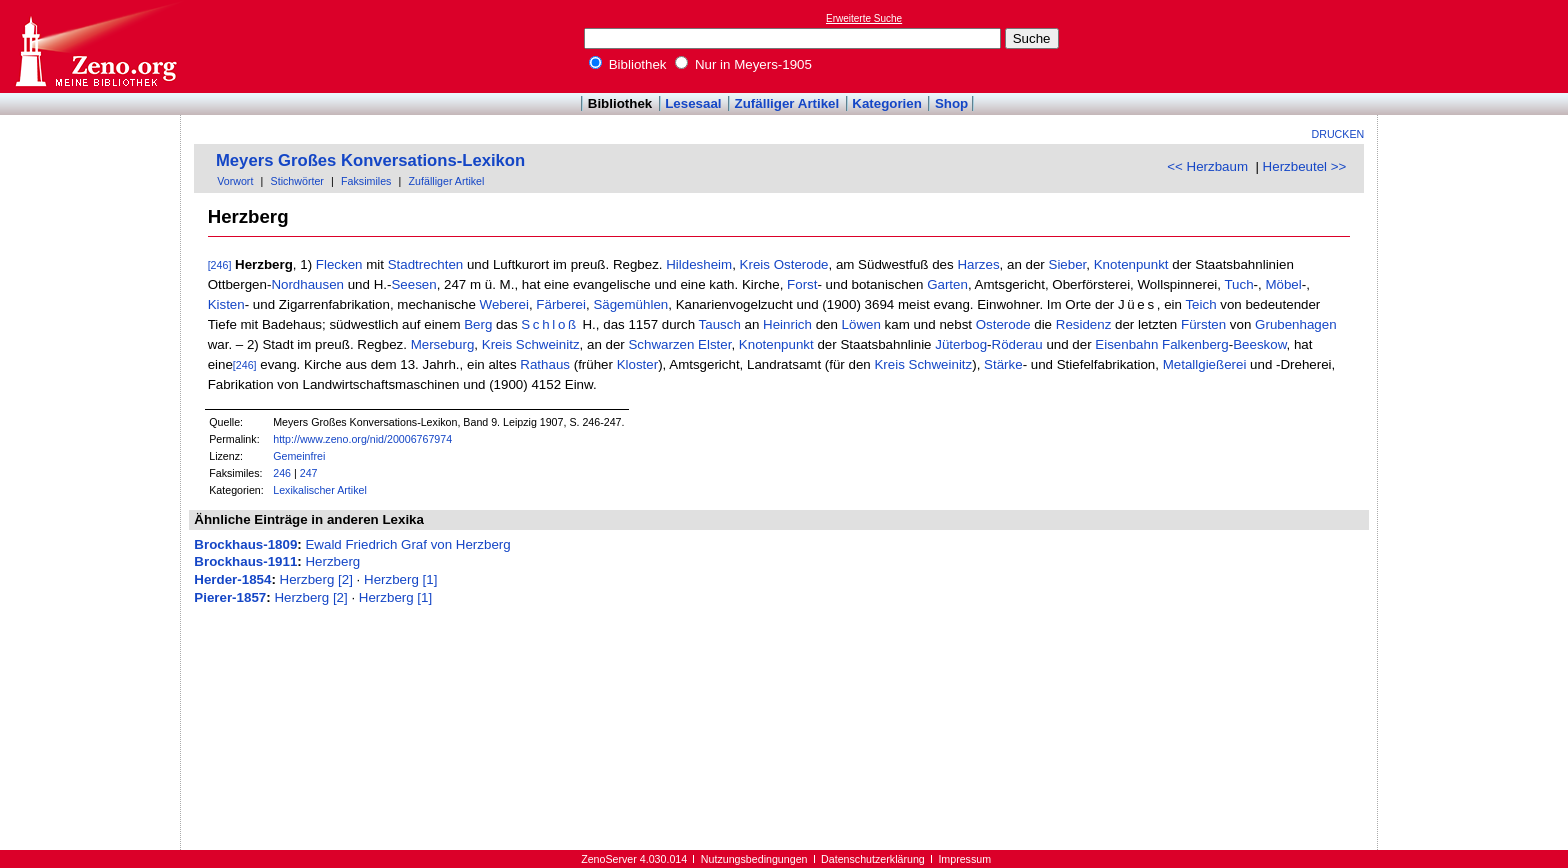  I want to click on Drucken, so click(1338, 134).